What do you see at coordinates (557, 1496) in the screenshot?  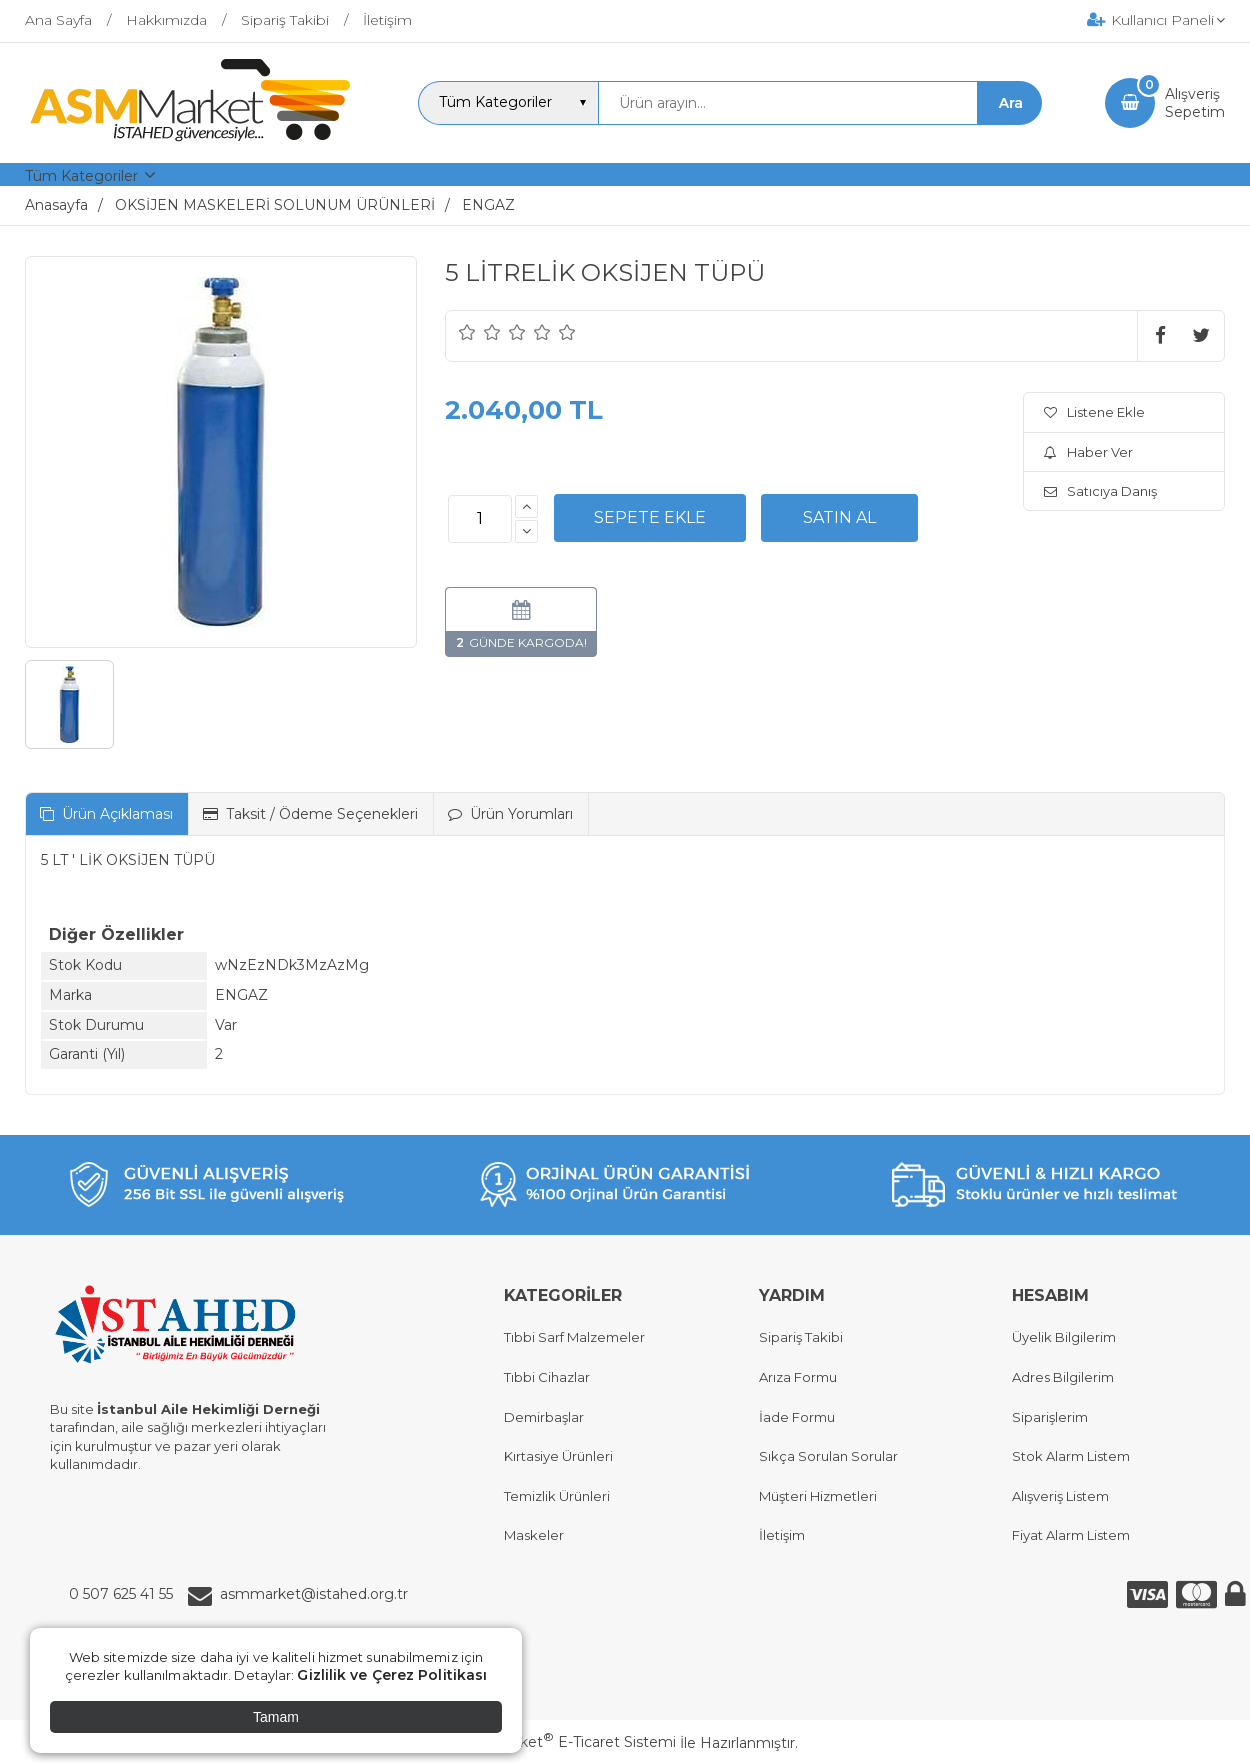 I see `Temizlik Ürünleri` at bounding box center [557, 1496].